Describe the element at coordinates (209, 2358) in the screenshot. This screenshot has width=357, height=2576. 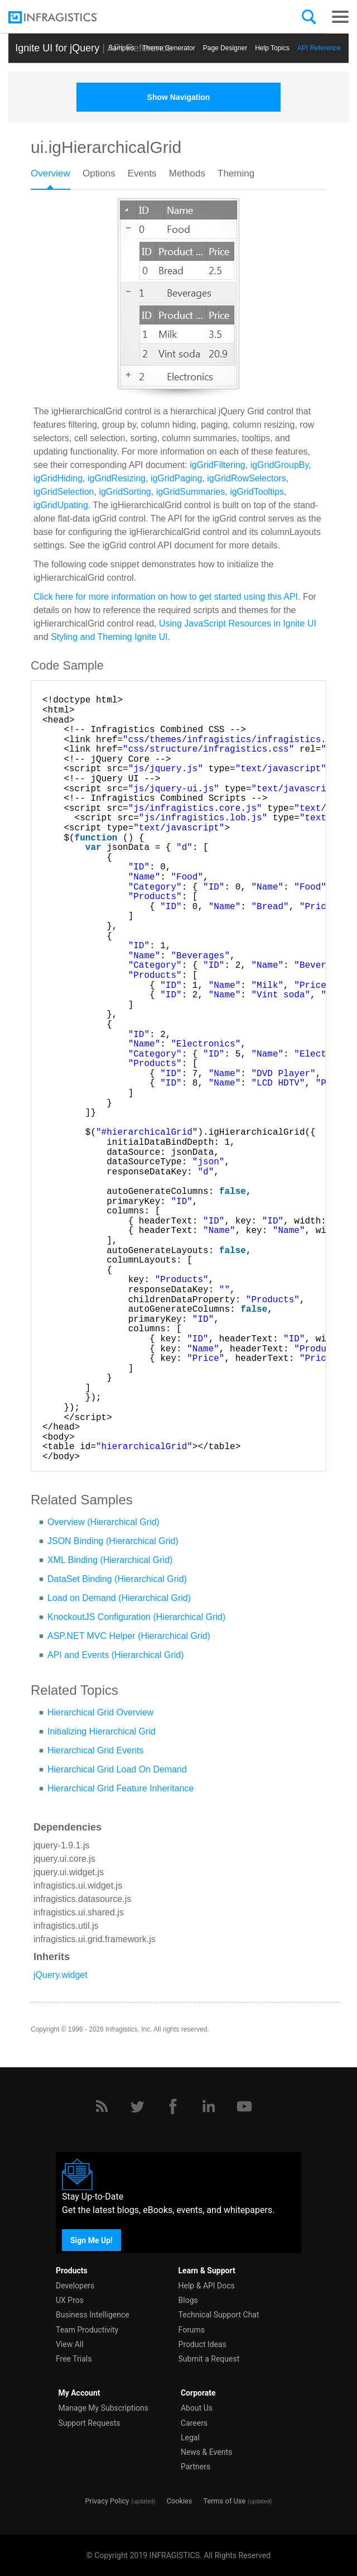
I see `Submit a Request` at that location.